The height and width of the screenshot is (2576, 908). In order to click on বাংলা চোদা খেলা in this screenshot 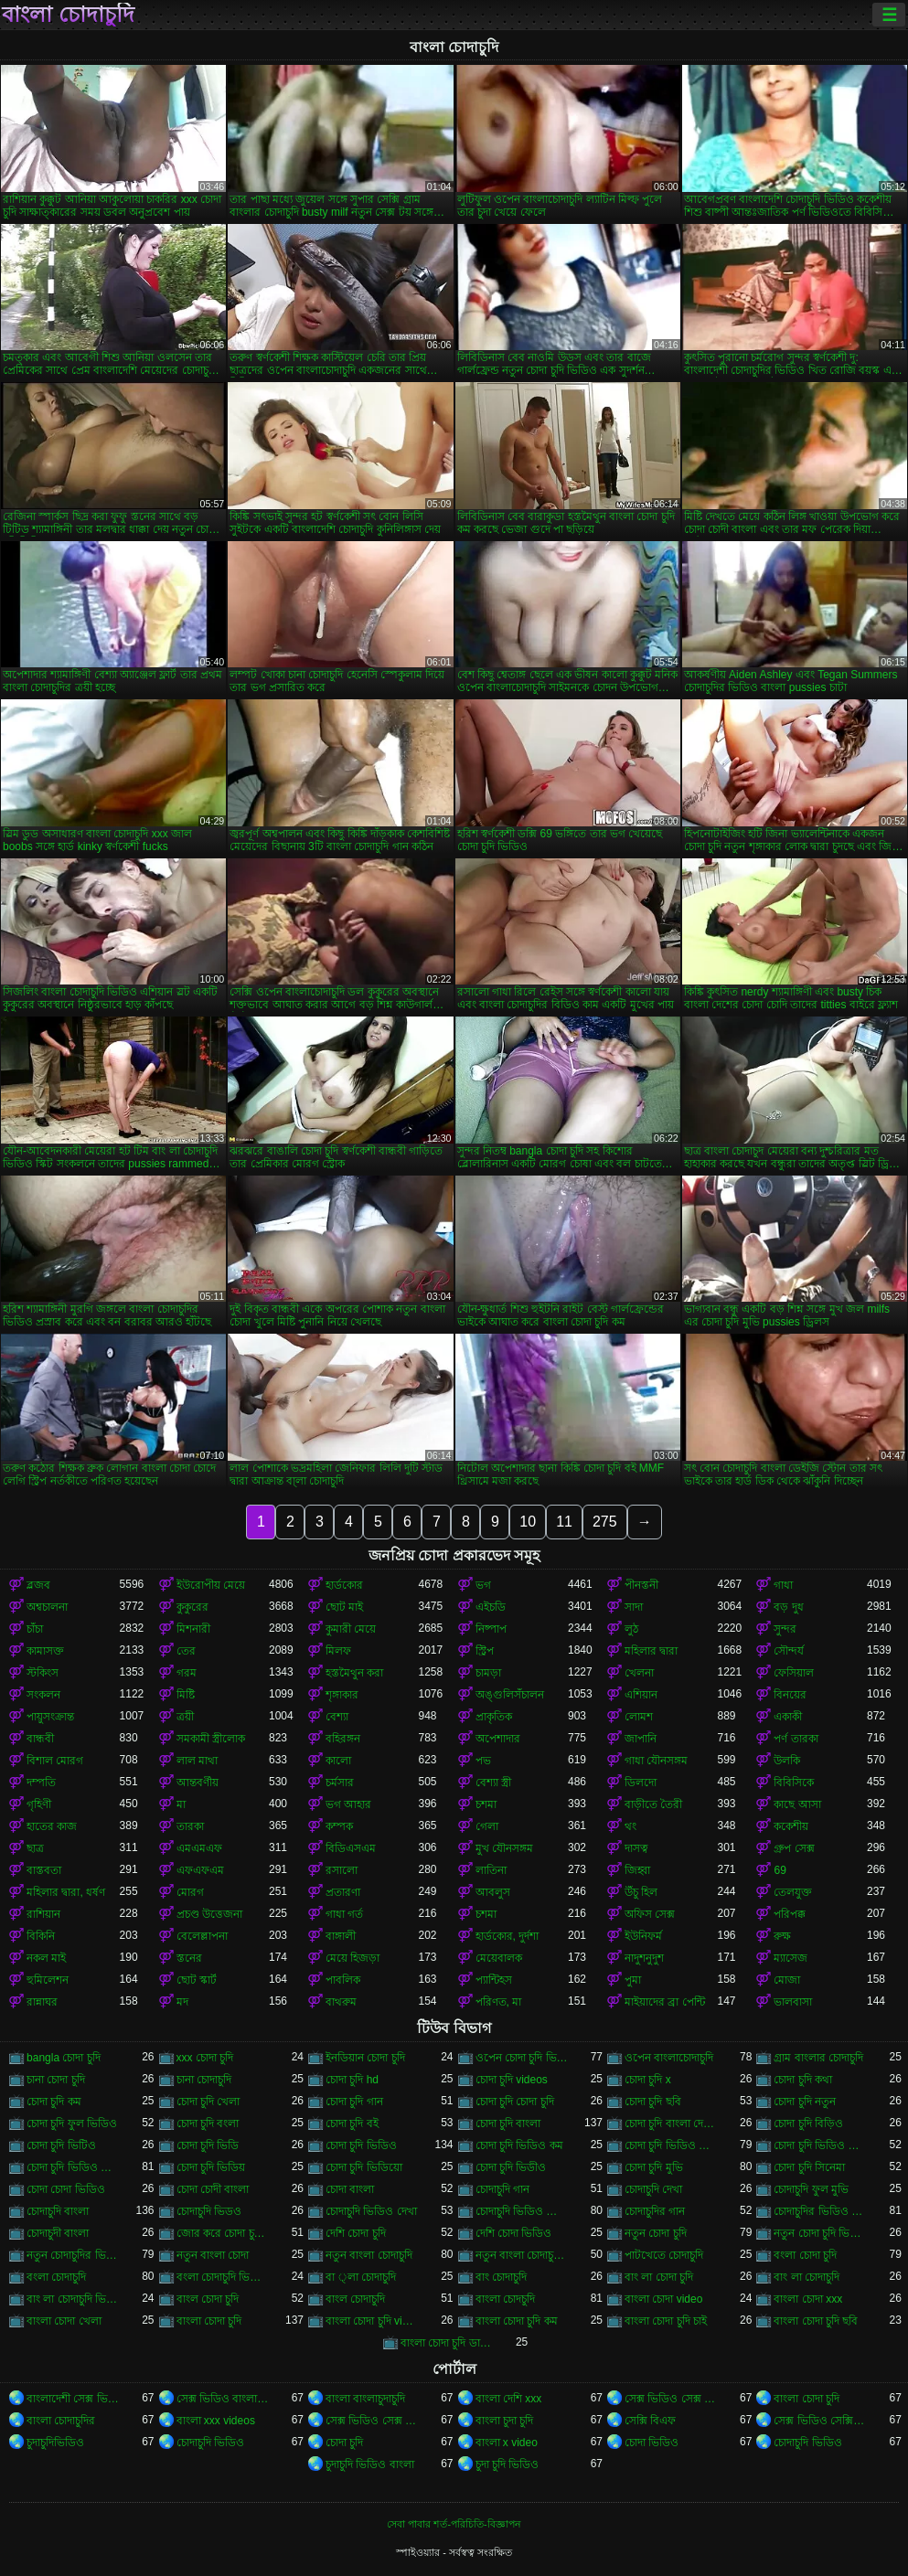, I will do `click(64, 2321)`.